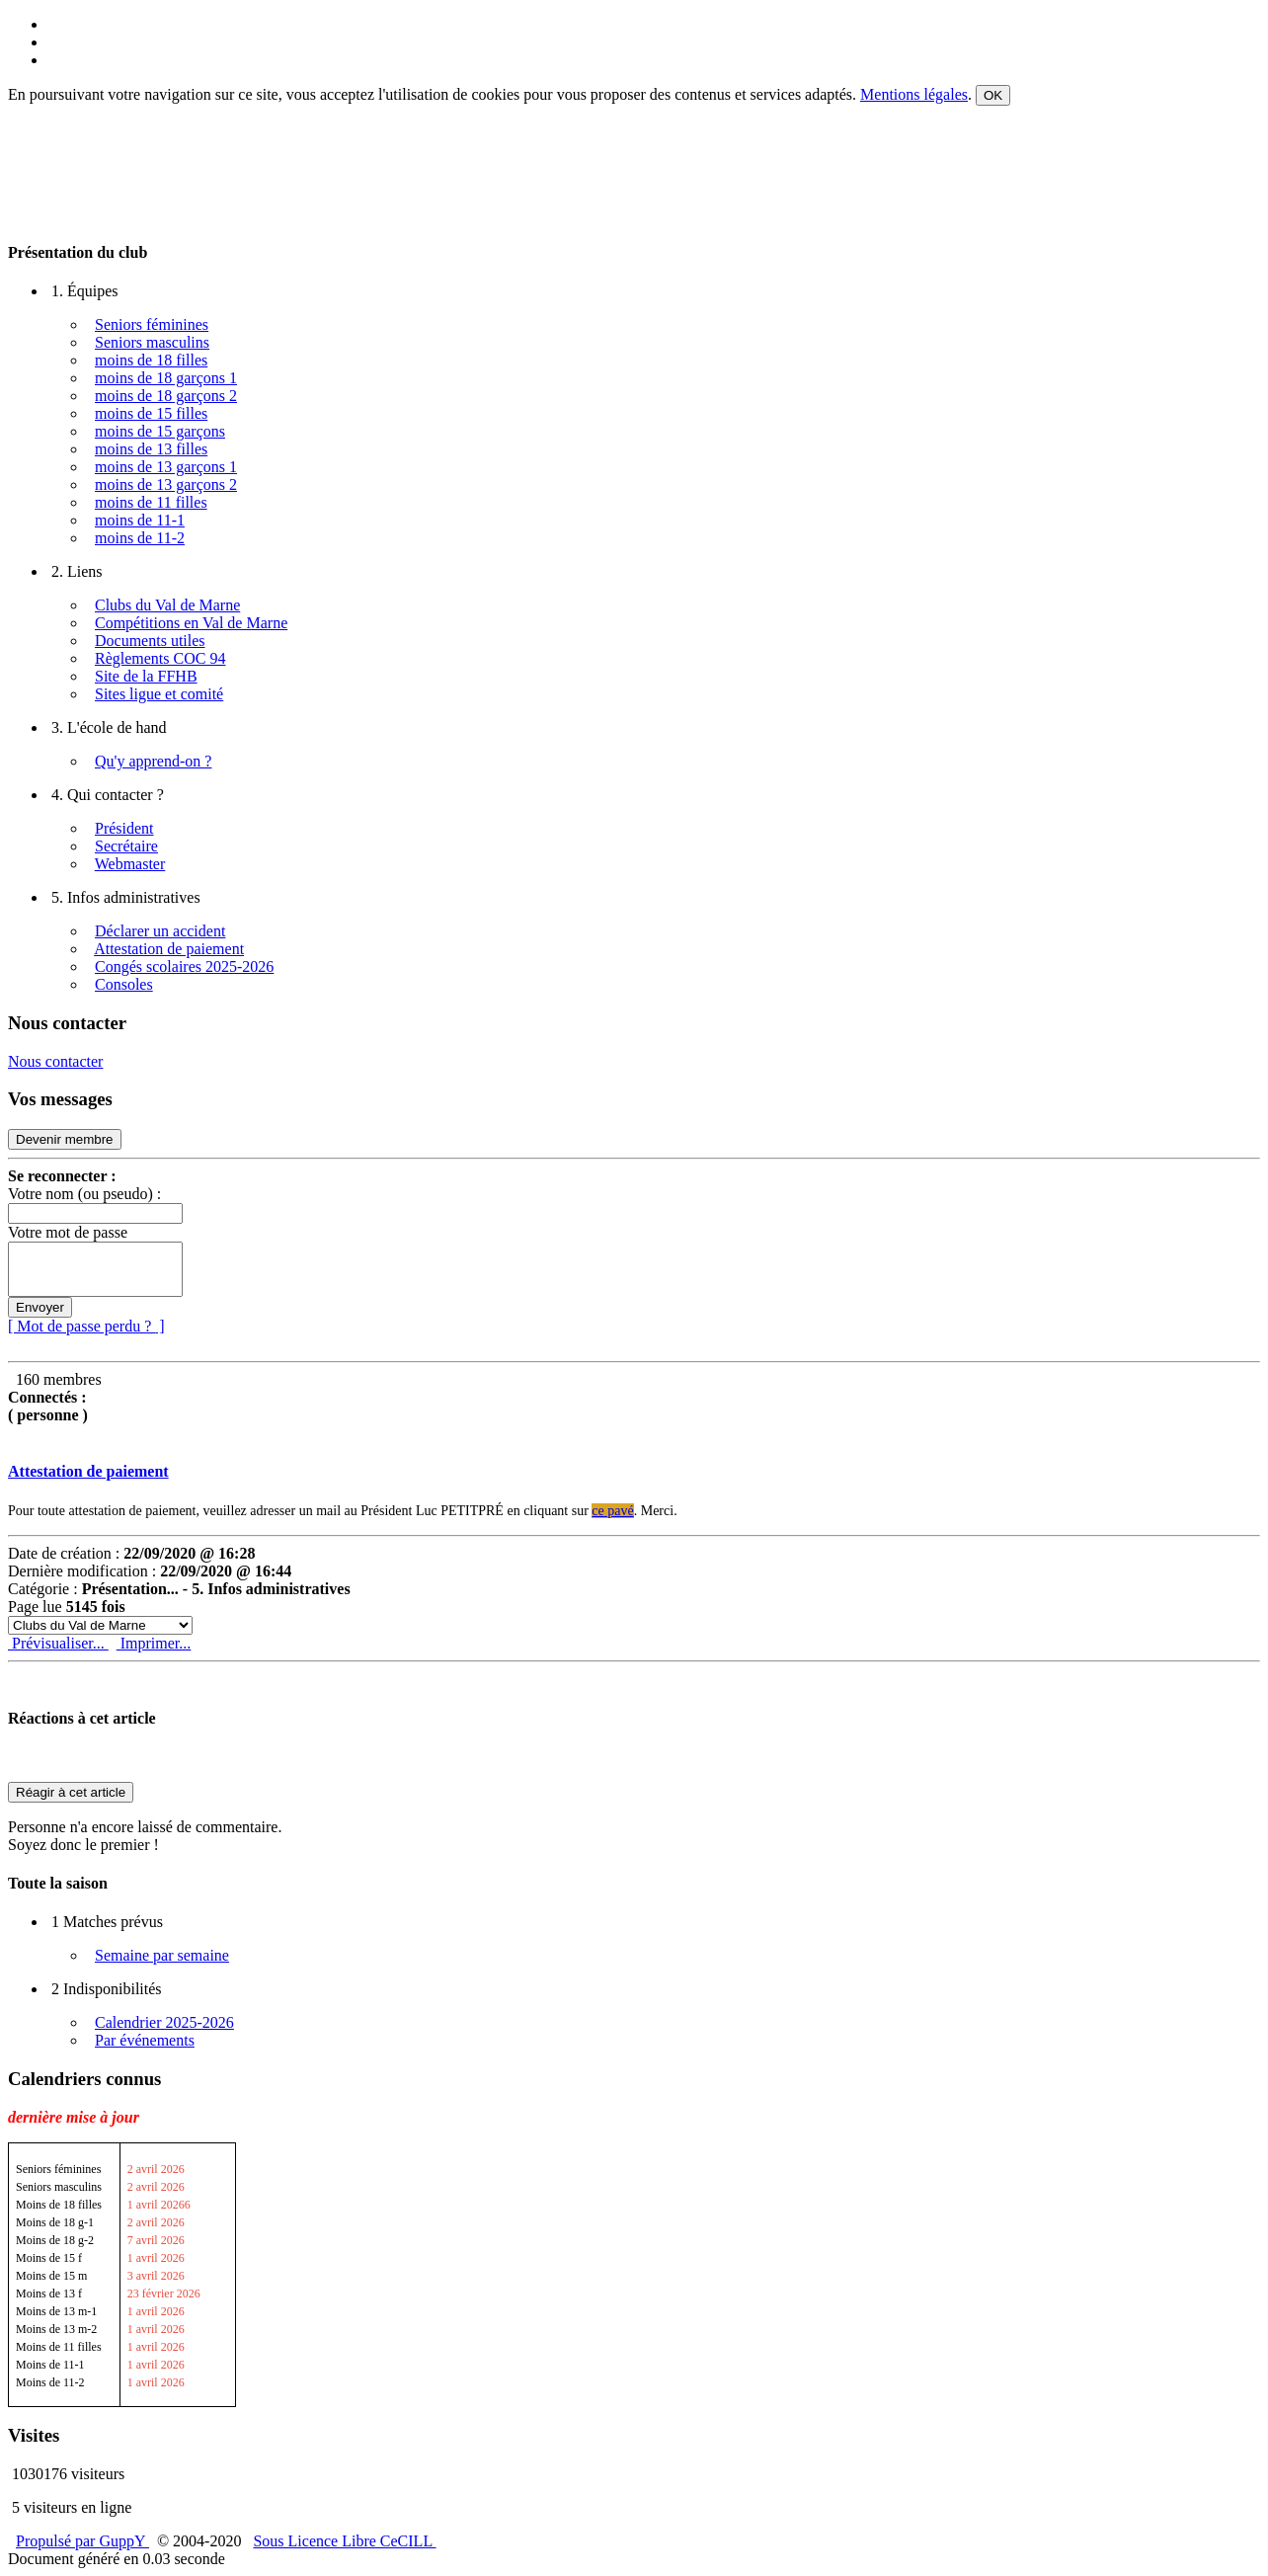 This screenshot has height=2576, width=1268. I want to click on Déclarer un accident, so click(160, 931).